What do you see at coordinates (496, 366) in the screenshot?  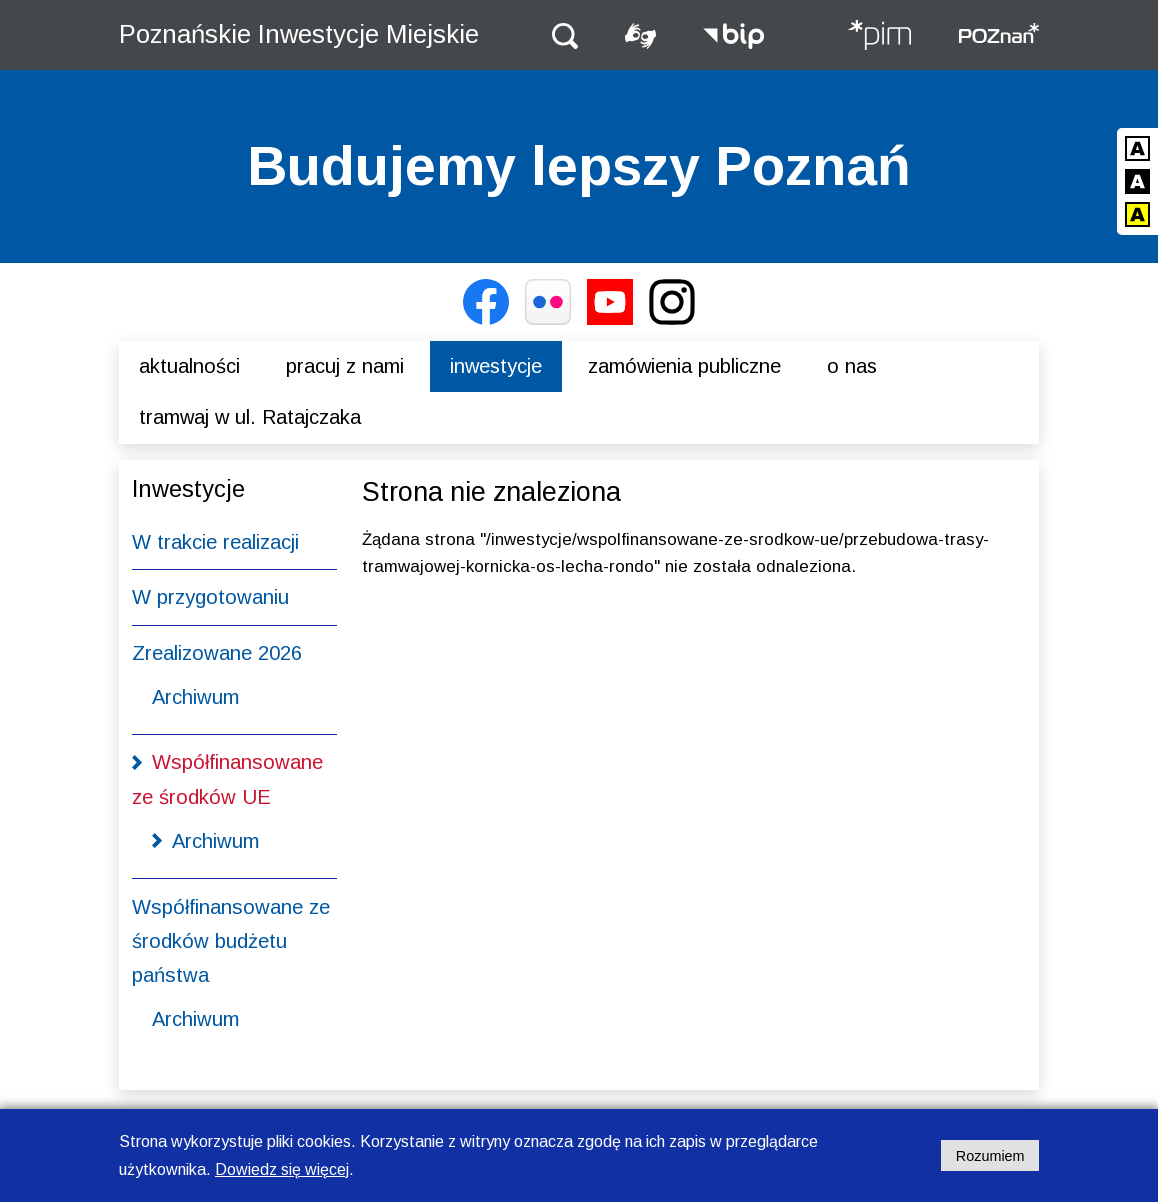 I see `Inwestycje` at bounding box center [496, 366].